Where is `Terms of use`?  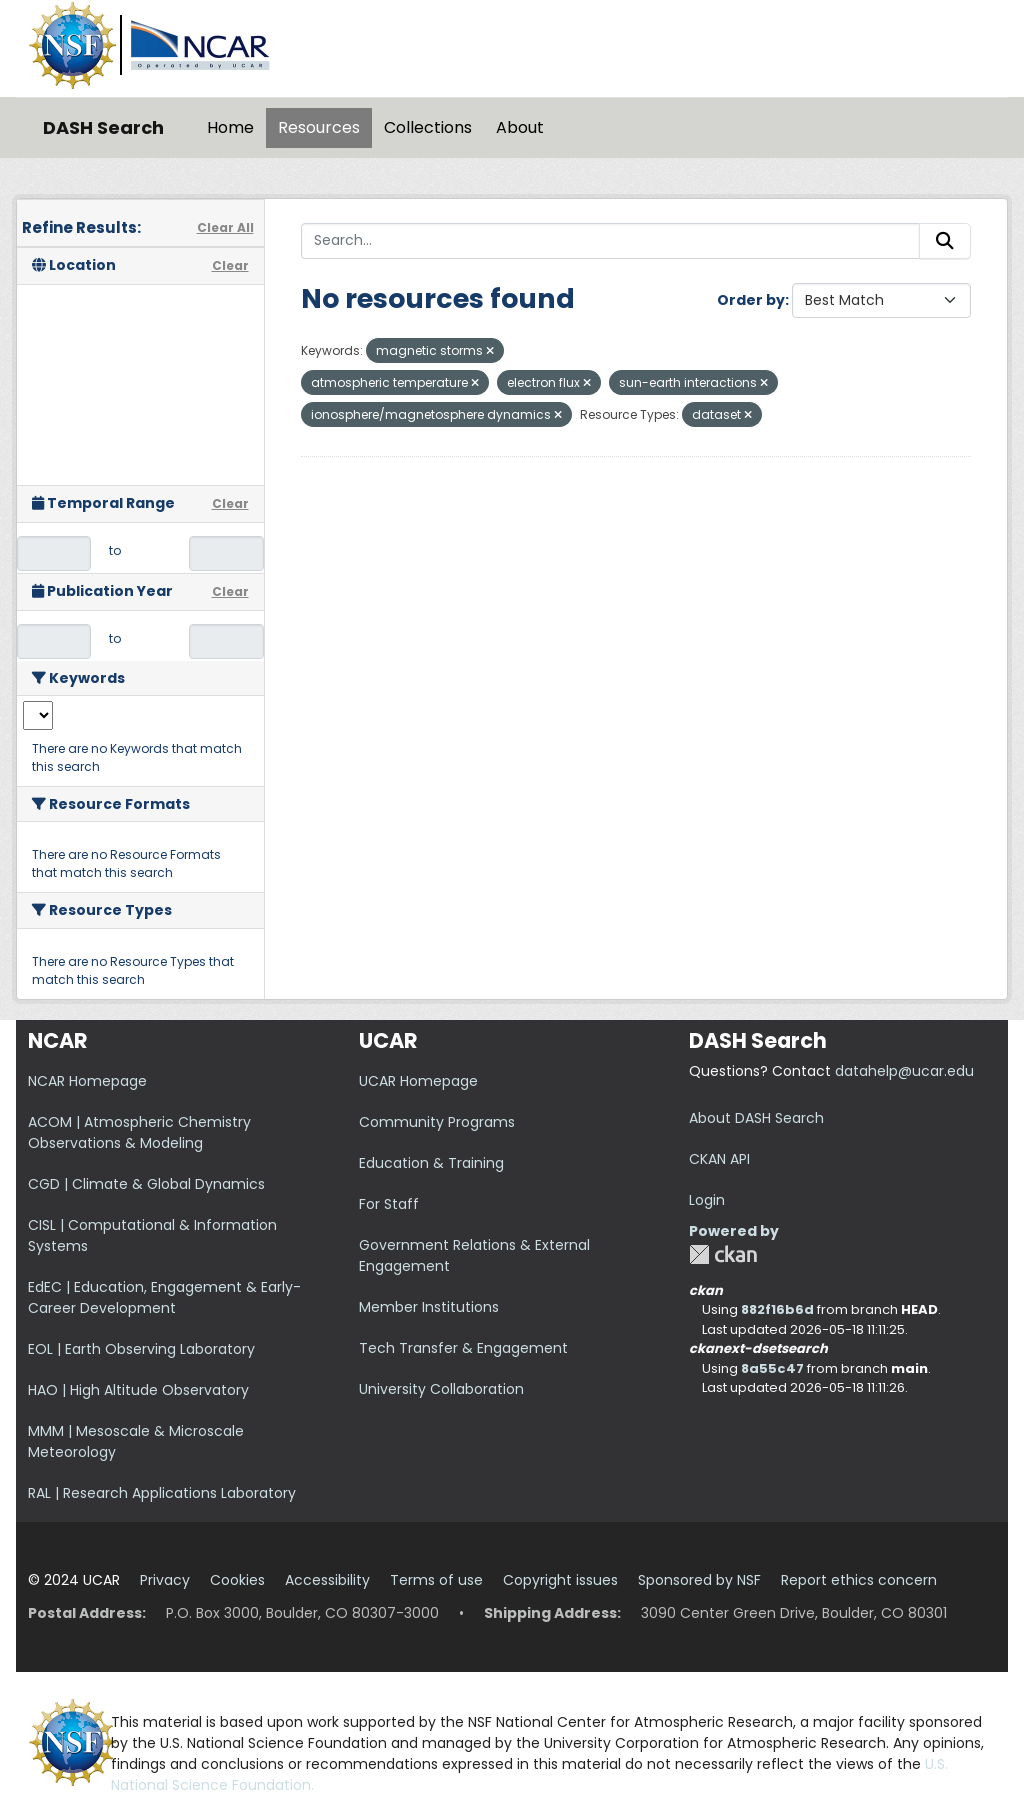
Terms of use is located at coordinates (436, 1580).